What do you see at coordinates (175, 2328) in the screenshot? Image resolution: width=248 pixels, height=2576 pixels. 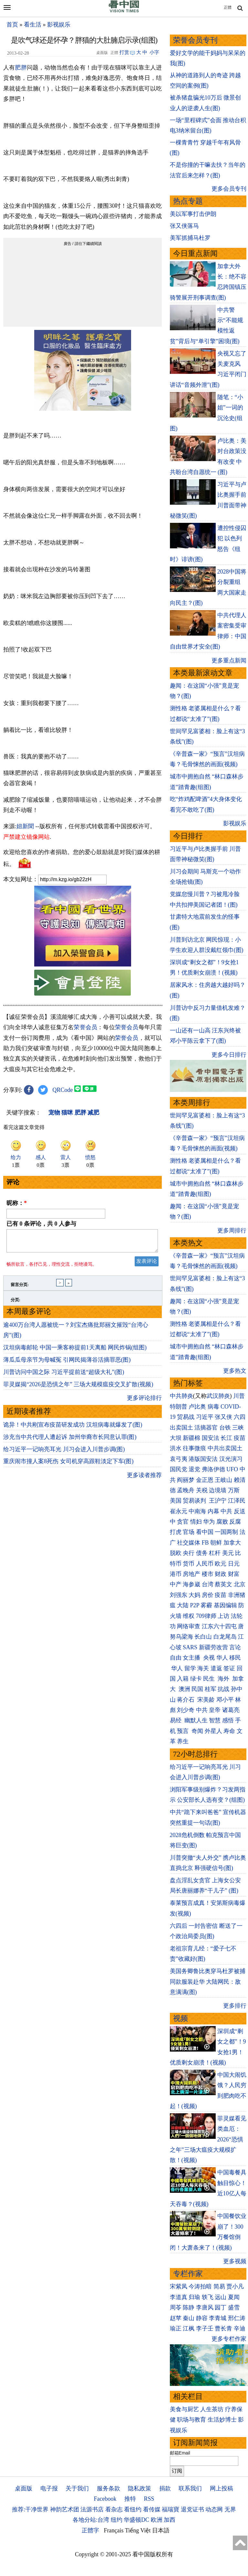 I see `瑜正` at bounding box center [175, 2328].